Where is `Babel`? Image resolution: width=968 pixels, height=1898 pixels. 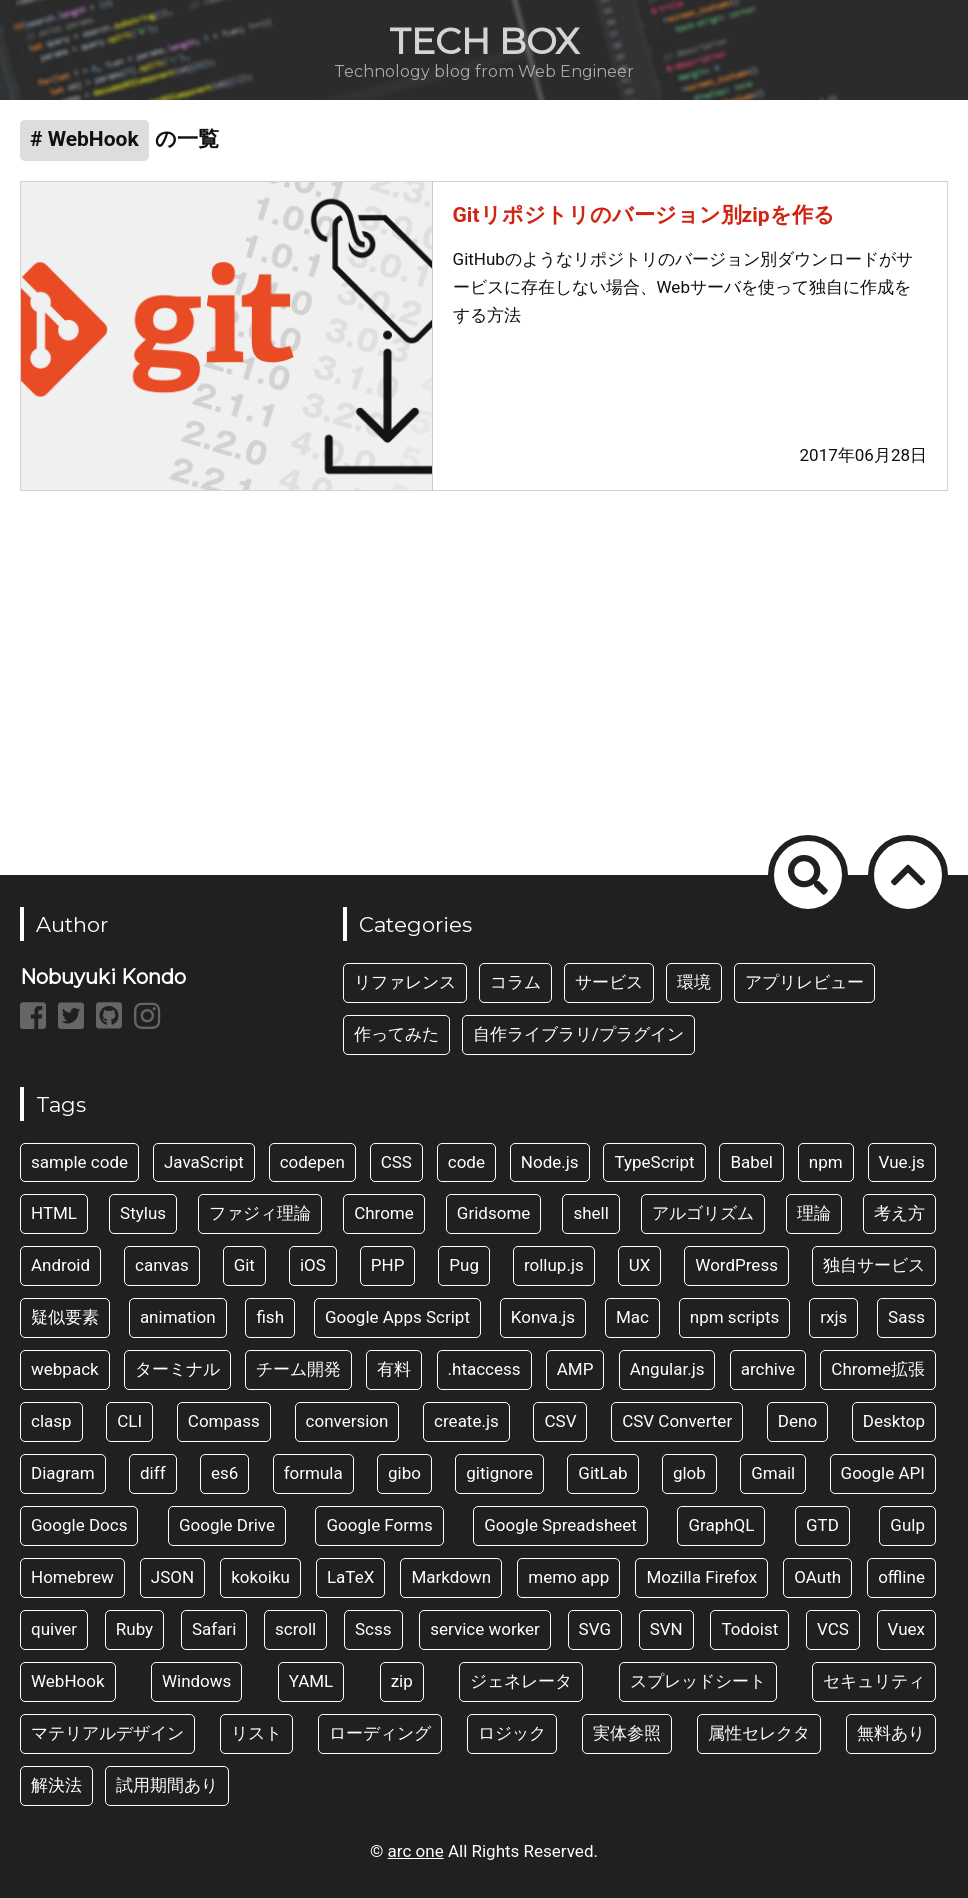
Babel is located at coordinates (751, 1162).